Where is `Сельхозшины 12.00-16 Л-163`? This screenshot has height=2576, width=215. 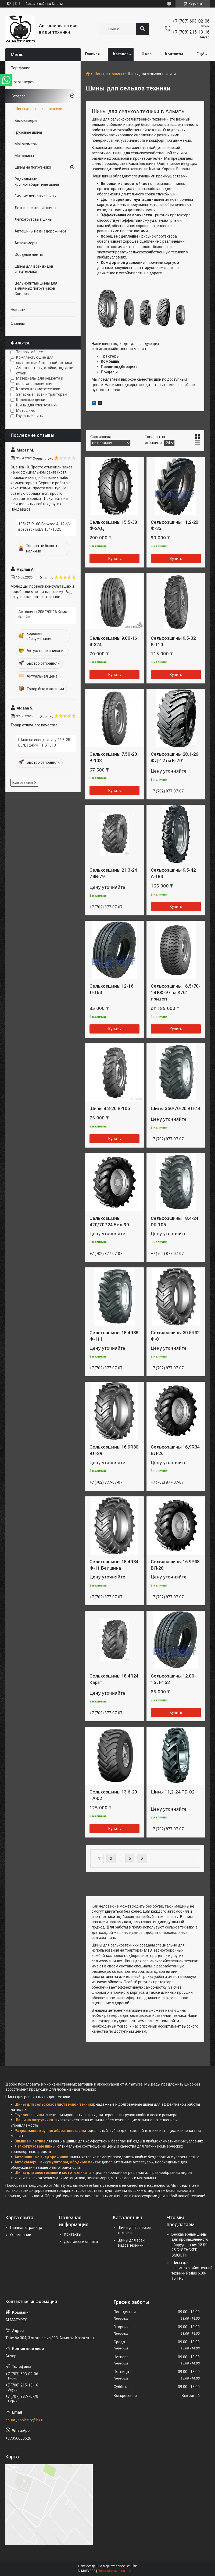
Сельхозшины 12.00-16 Л-163 is located at coordinates (173, 1679).